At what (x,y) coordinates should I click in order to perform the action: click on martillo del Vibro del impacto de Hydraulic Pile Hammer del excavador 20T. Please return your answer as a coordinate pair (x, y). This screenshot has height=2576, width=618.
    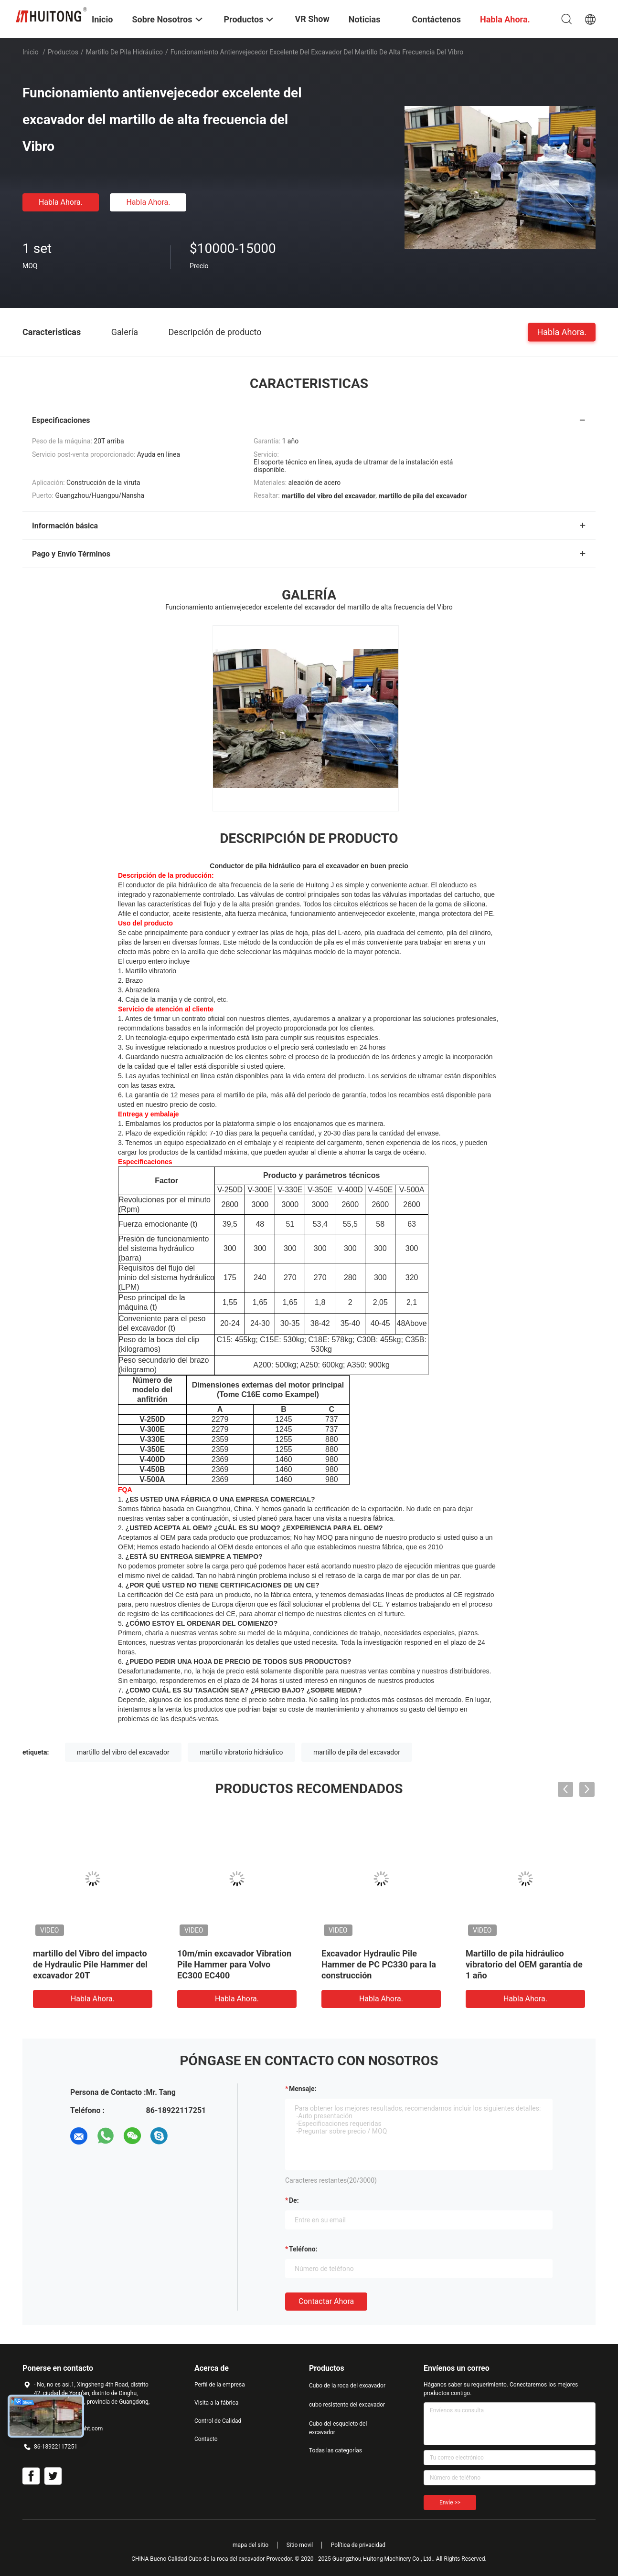
    Looking at the image, I should click on (90, 1964).